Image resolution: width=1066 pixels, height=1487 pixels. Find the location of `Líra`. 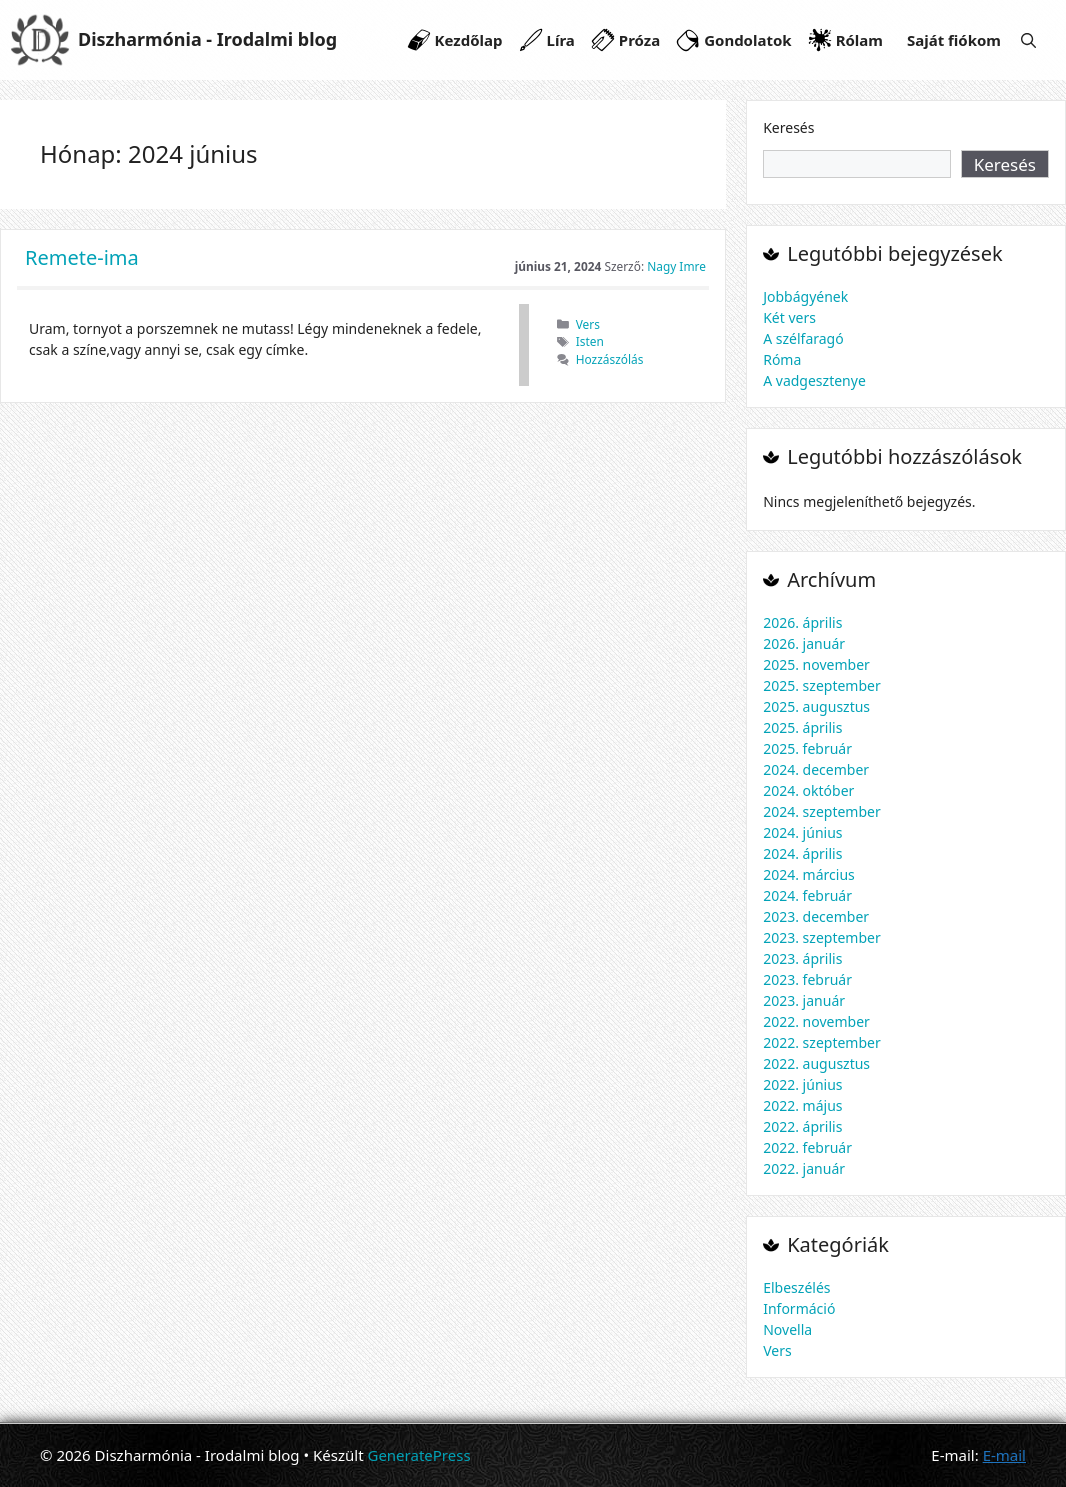

Líra is located at coordinates (561, 40).